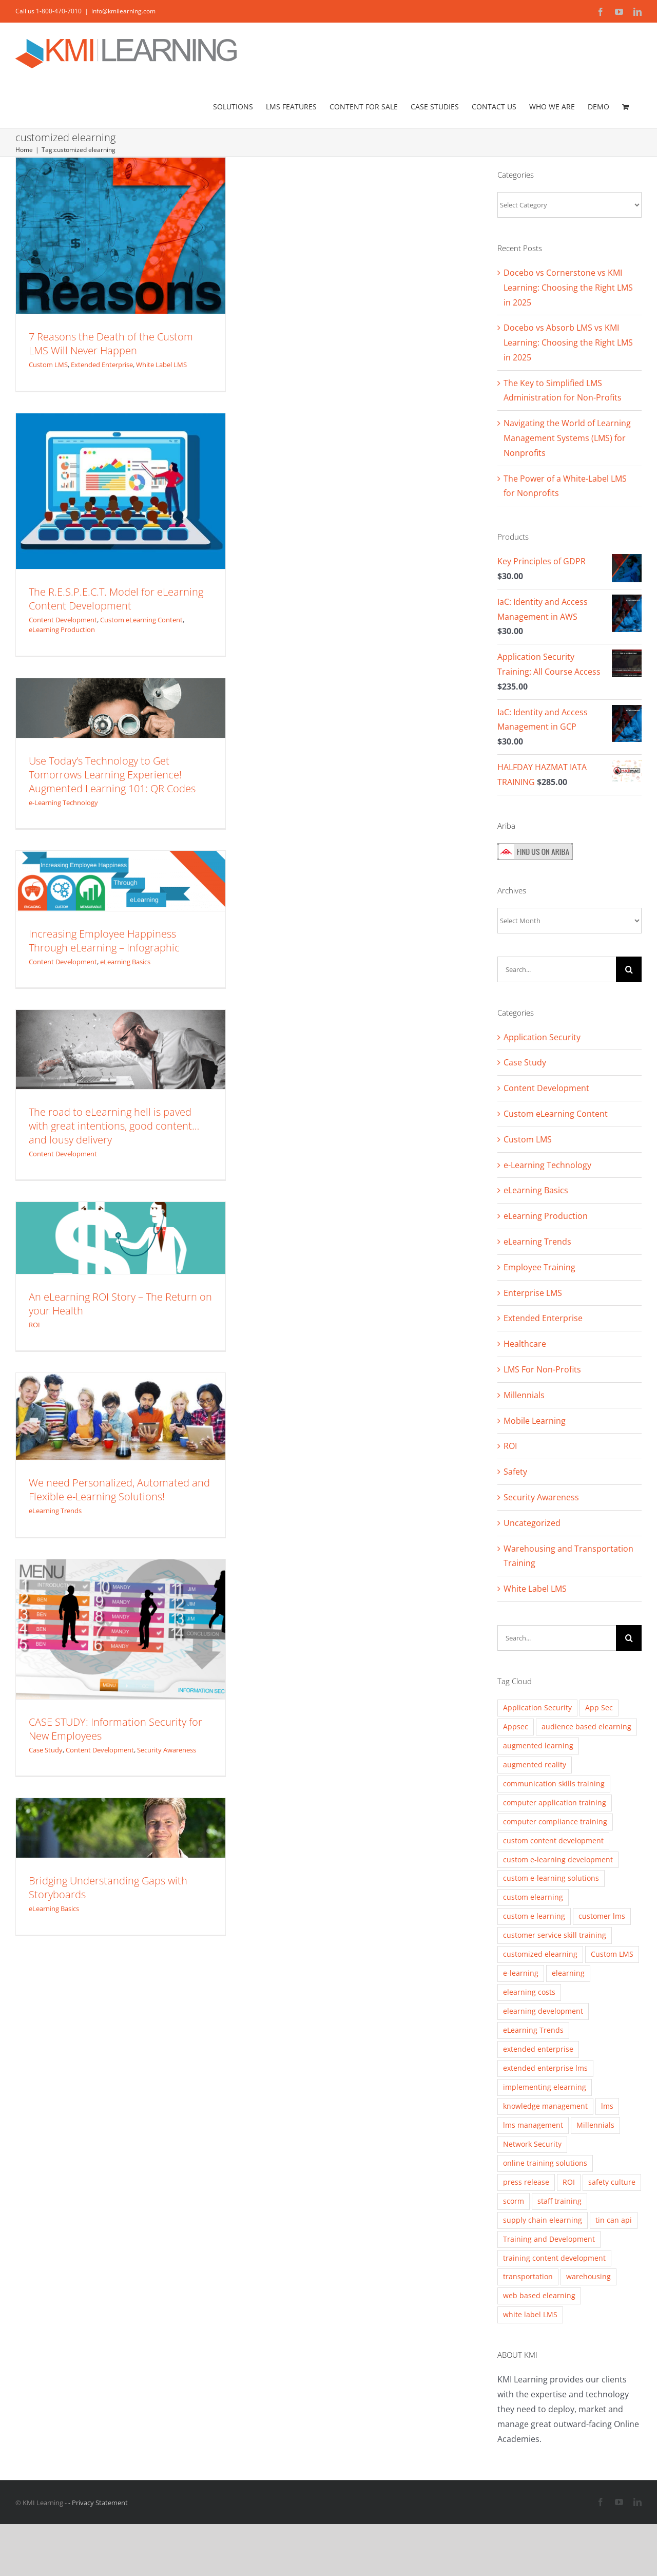 This screenshot has width=657, height=2576. Describe the element at coordinates (116, 599) in the screenshot. I see `The R.E.S.P.E.C.T. Model for eLearning Content Development` at that location.